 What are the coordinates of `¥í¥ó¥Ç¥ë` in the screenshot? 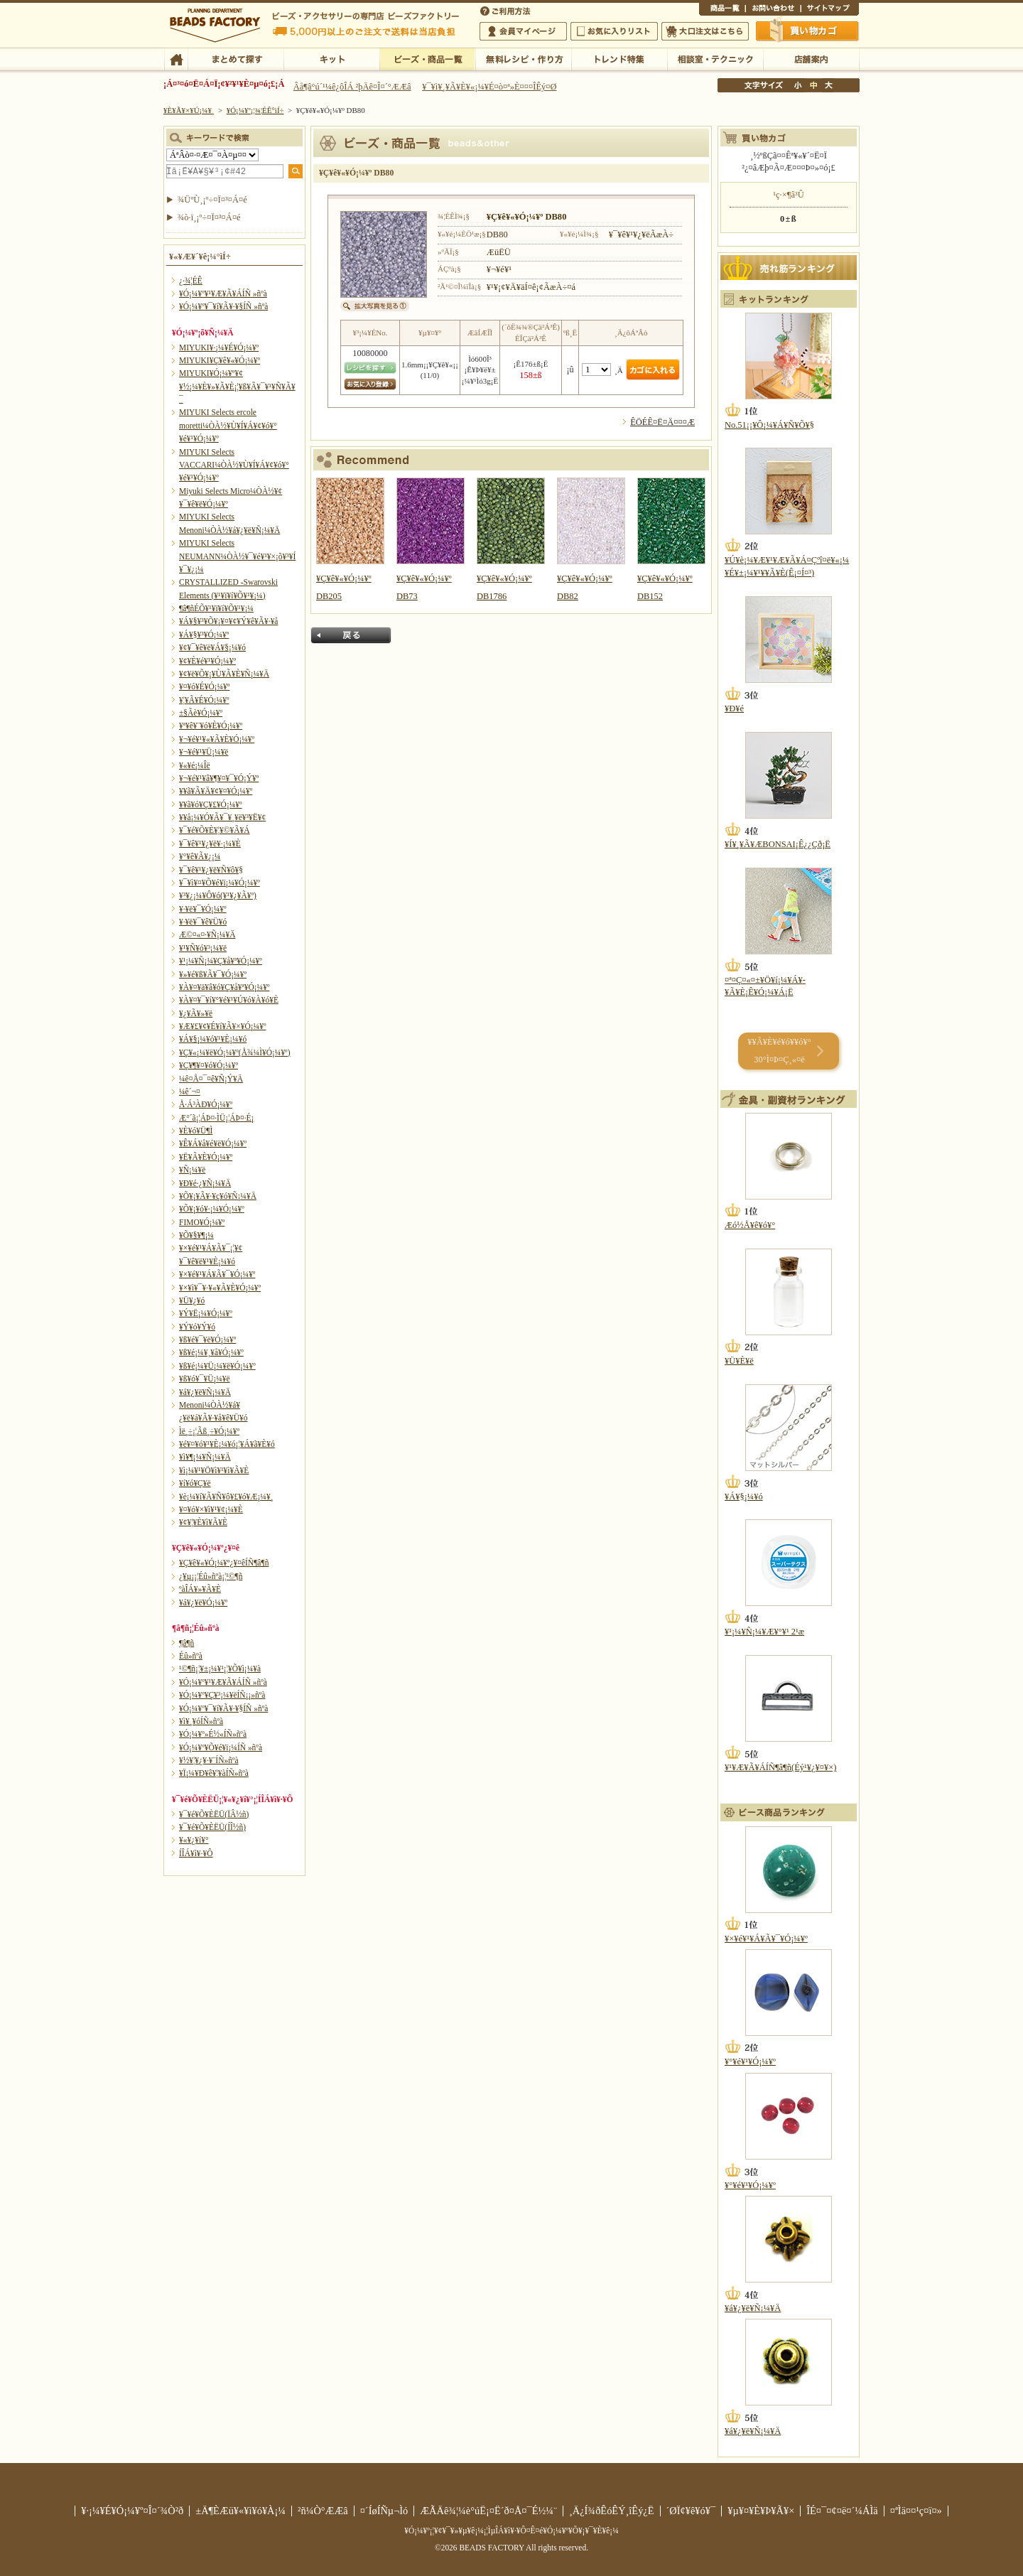 It's located at (195, 1483).